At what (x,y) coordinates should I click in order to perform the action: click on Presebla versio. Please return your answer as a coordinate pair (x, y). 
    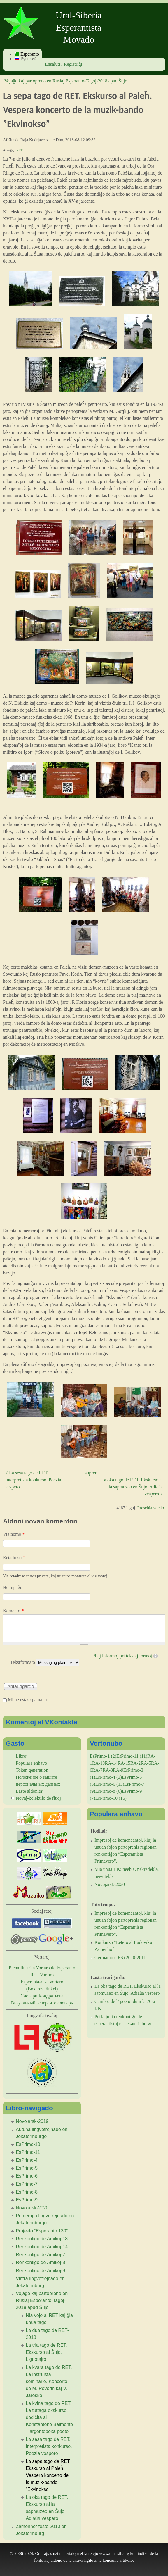
    Looking at the image, I should click on (150, 1507).